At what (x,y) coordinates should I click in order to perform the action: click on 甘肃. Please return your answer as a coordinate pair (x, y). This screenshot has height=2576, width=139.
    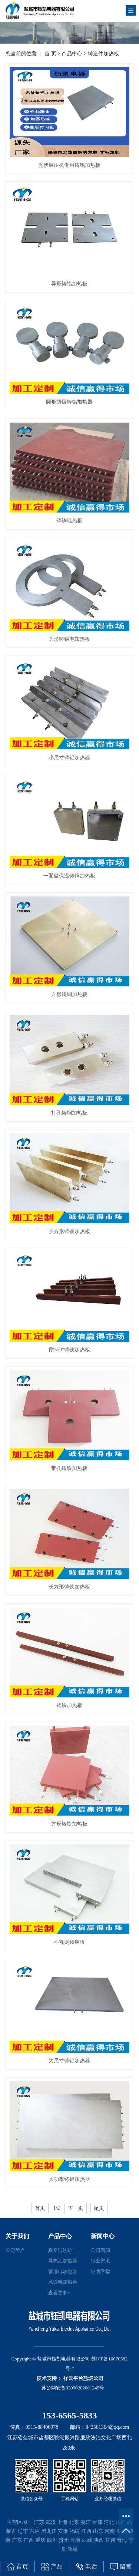
    Looking at the image, I should click on (110, 2540).